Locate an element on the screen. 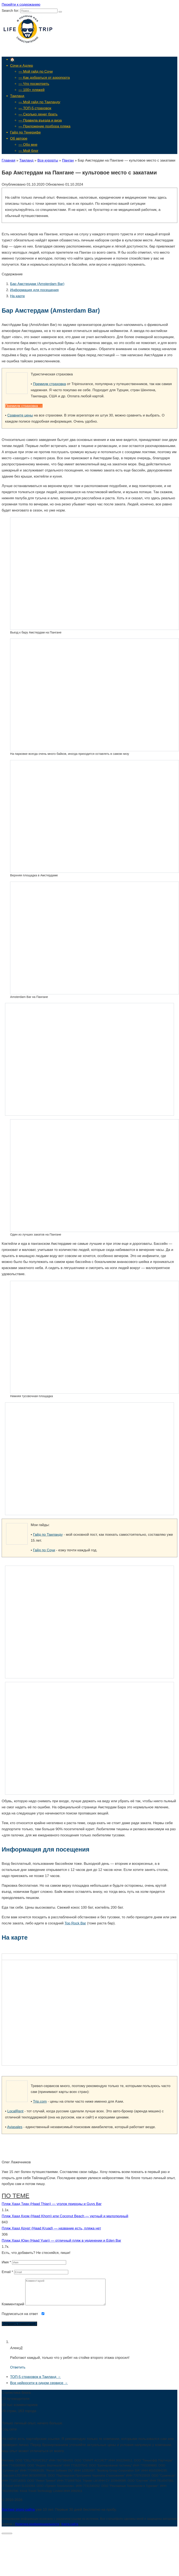 This screenshot has width=179, height=2576. — Обо мне is located at coordinates (28, 145).